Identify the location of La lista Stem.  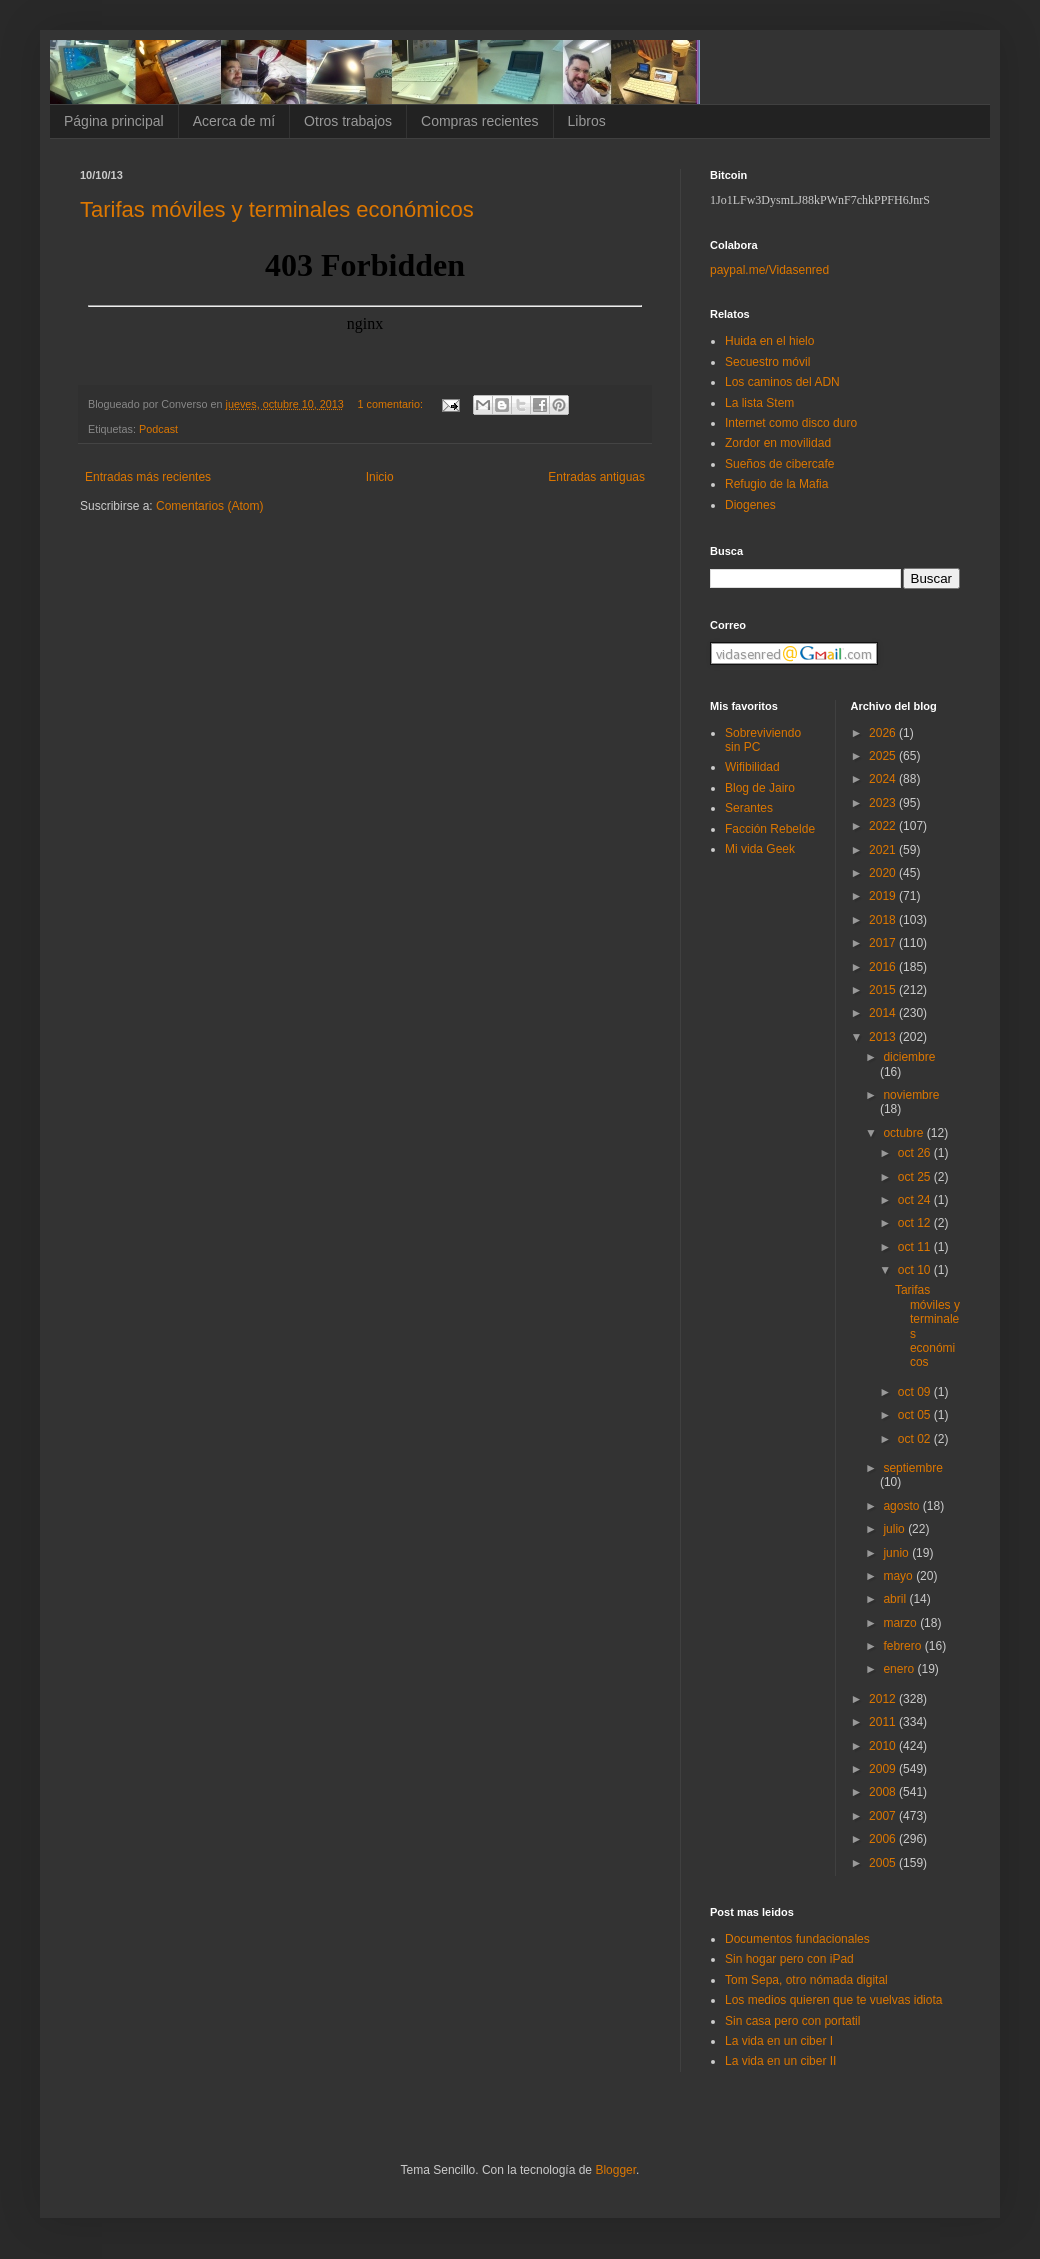
(759, 403).